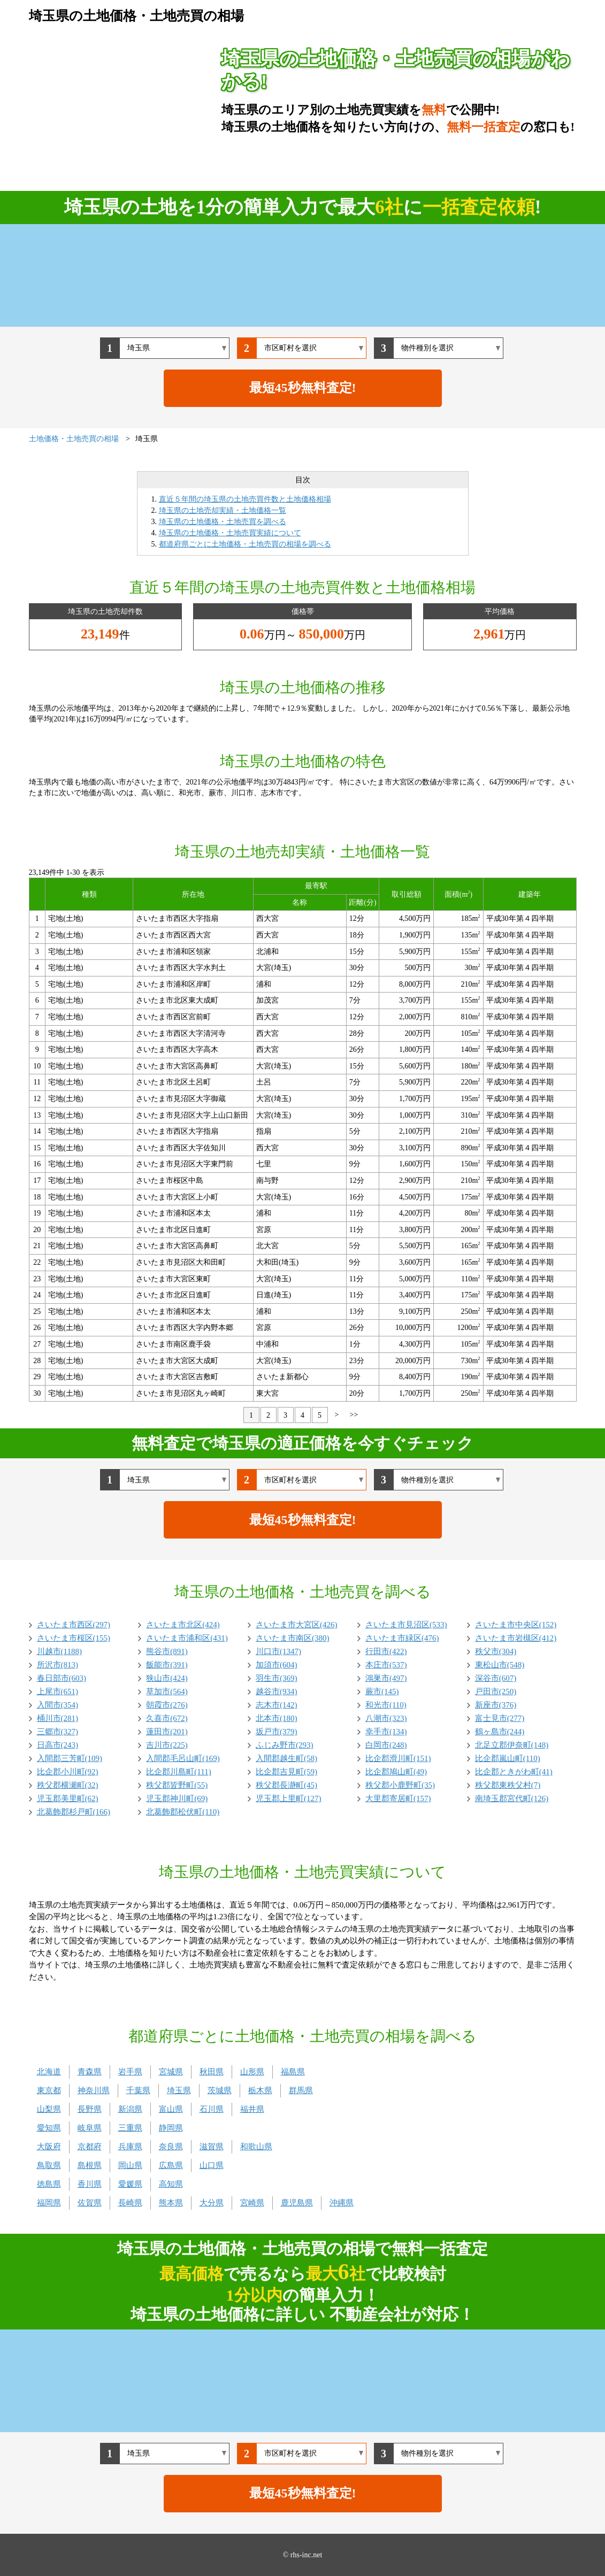 Image resolution: width=605 pixels, height=2576 pixels. What do you see at coordinates (252, 2109) in the screenshot?
I see `福井県` at bounding box center [252, 2109].